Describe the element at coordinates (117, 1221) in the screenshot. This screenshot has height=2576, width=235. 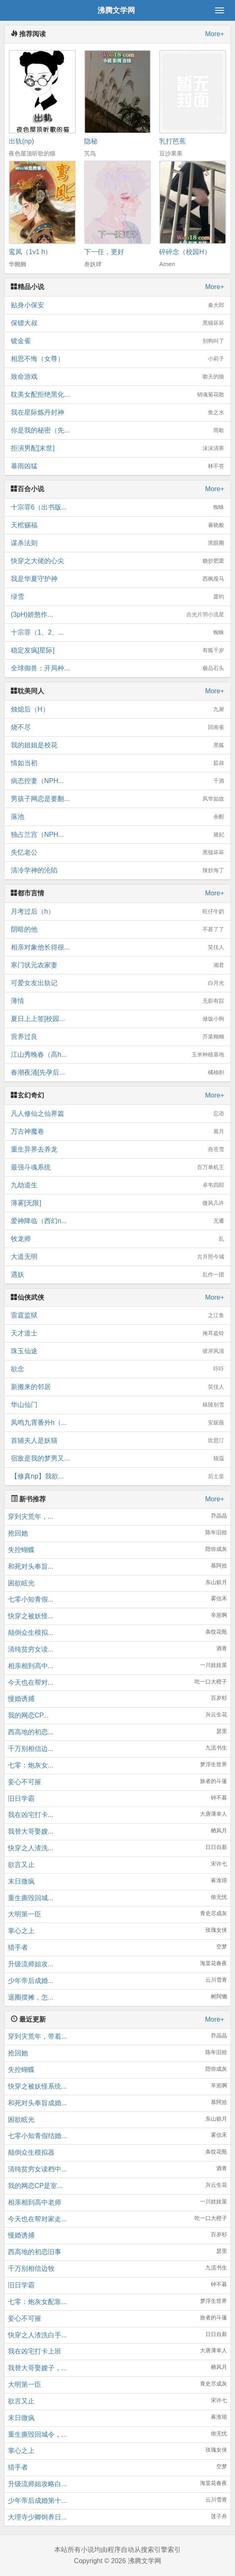
I see `爱神降临（西幻n...` at that location.